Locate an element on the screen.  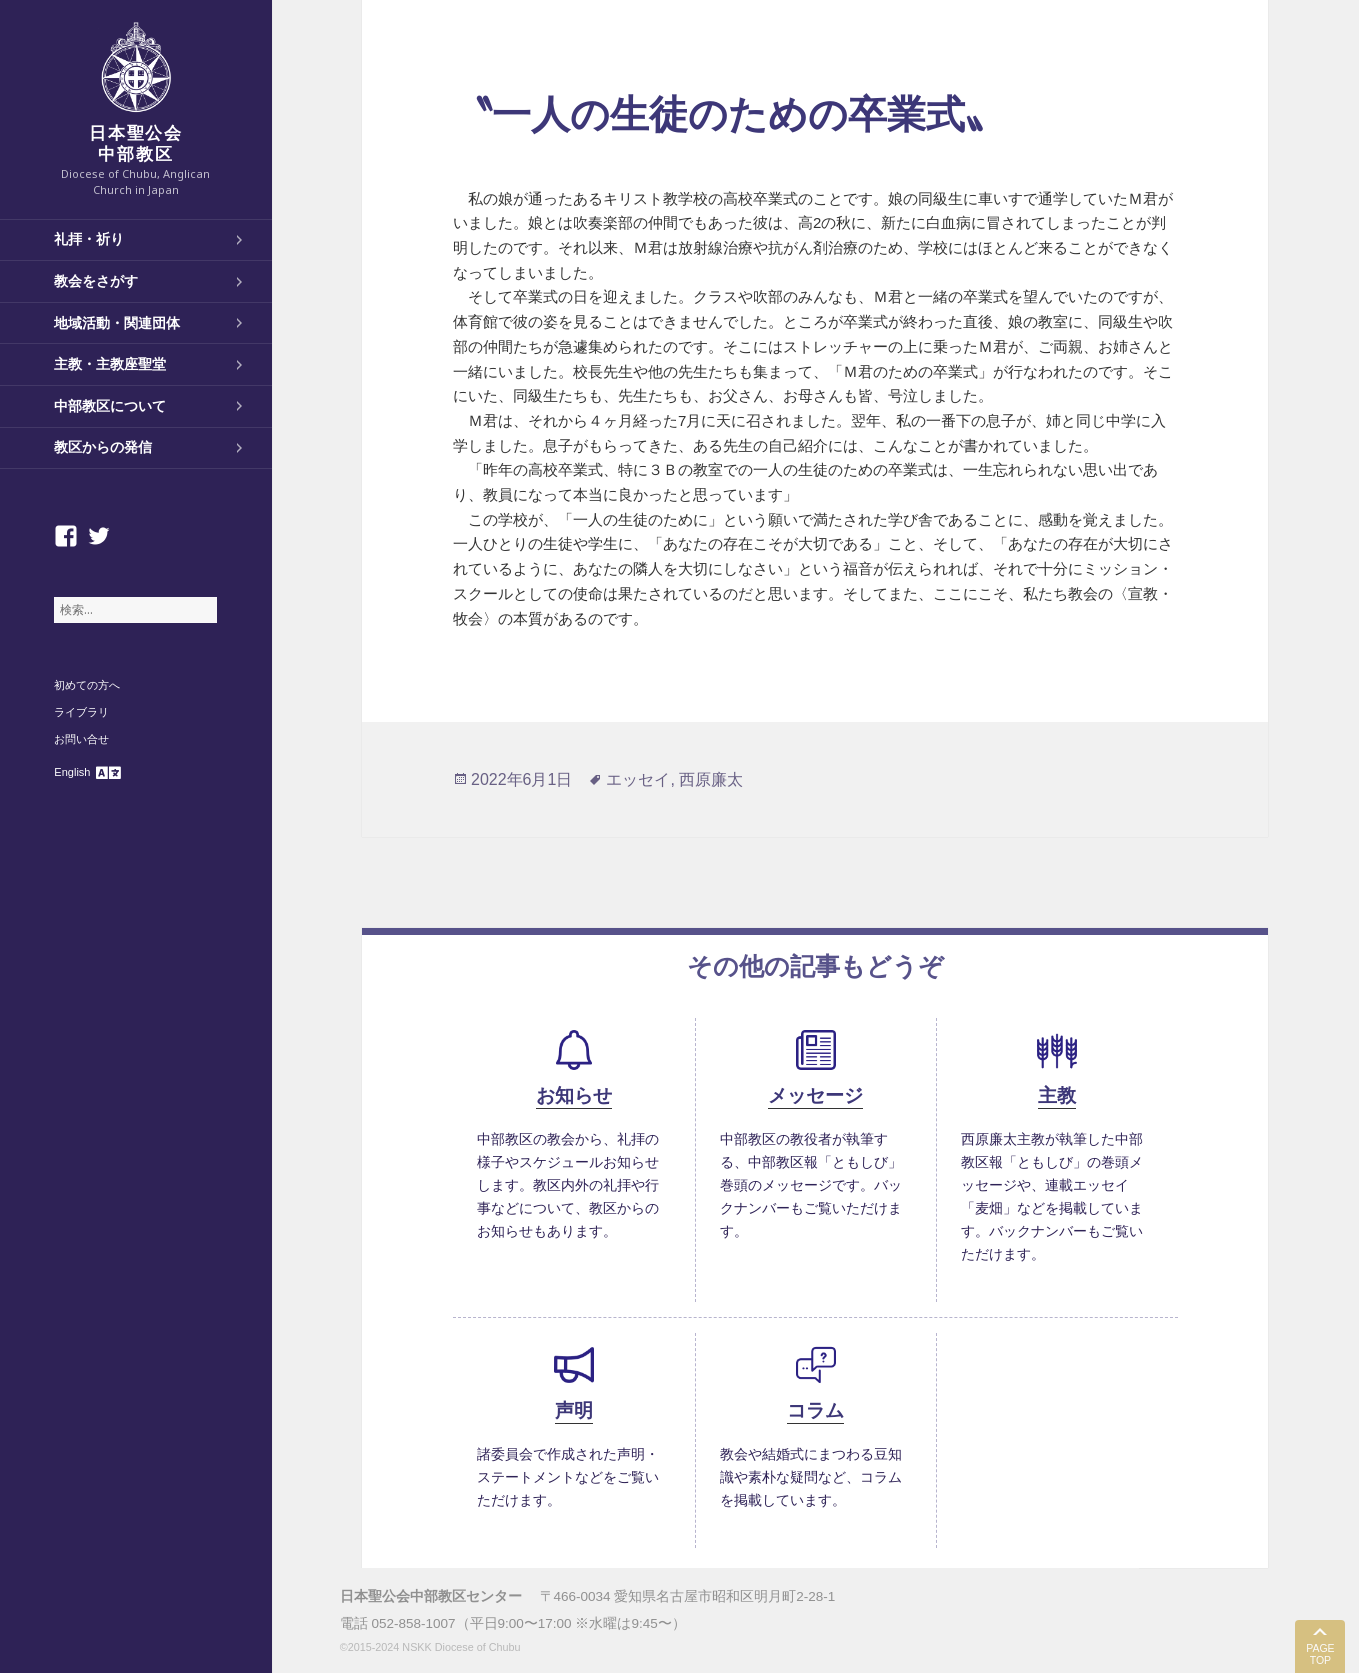
エッセイ is located at coordinates (638, 779).